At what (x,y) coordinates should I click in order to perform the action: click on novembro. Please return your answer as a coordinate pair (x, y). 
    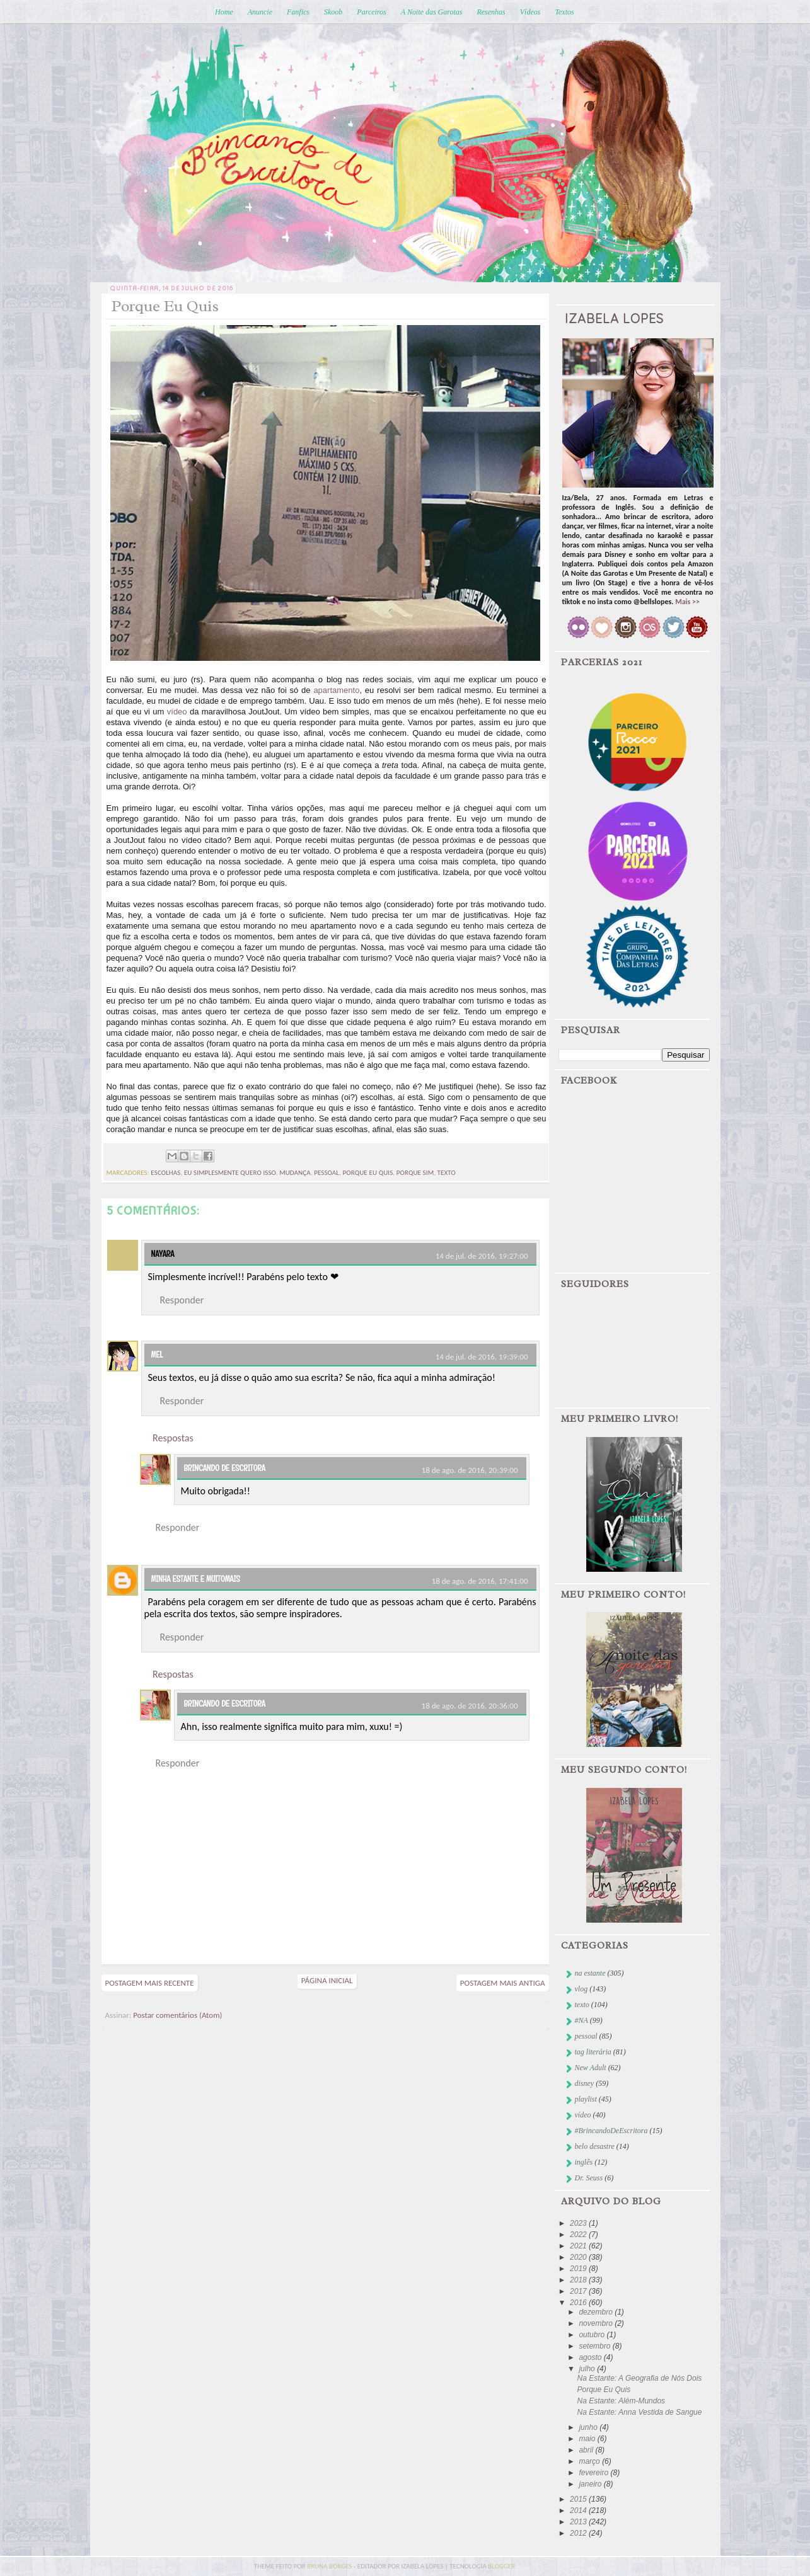
    Looking at the image, I should click on (597, 2323).